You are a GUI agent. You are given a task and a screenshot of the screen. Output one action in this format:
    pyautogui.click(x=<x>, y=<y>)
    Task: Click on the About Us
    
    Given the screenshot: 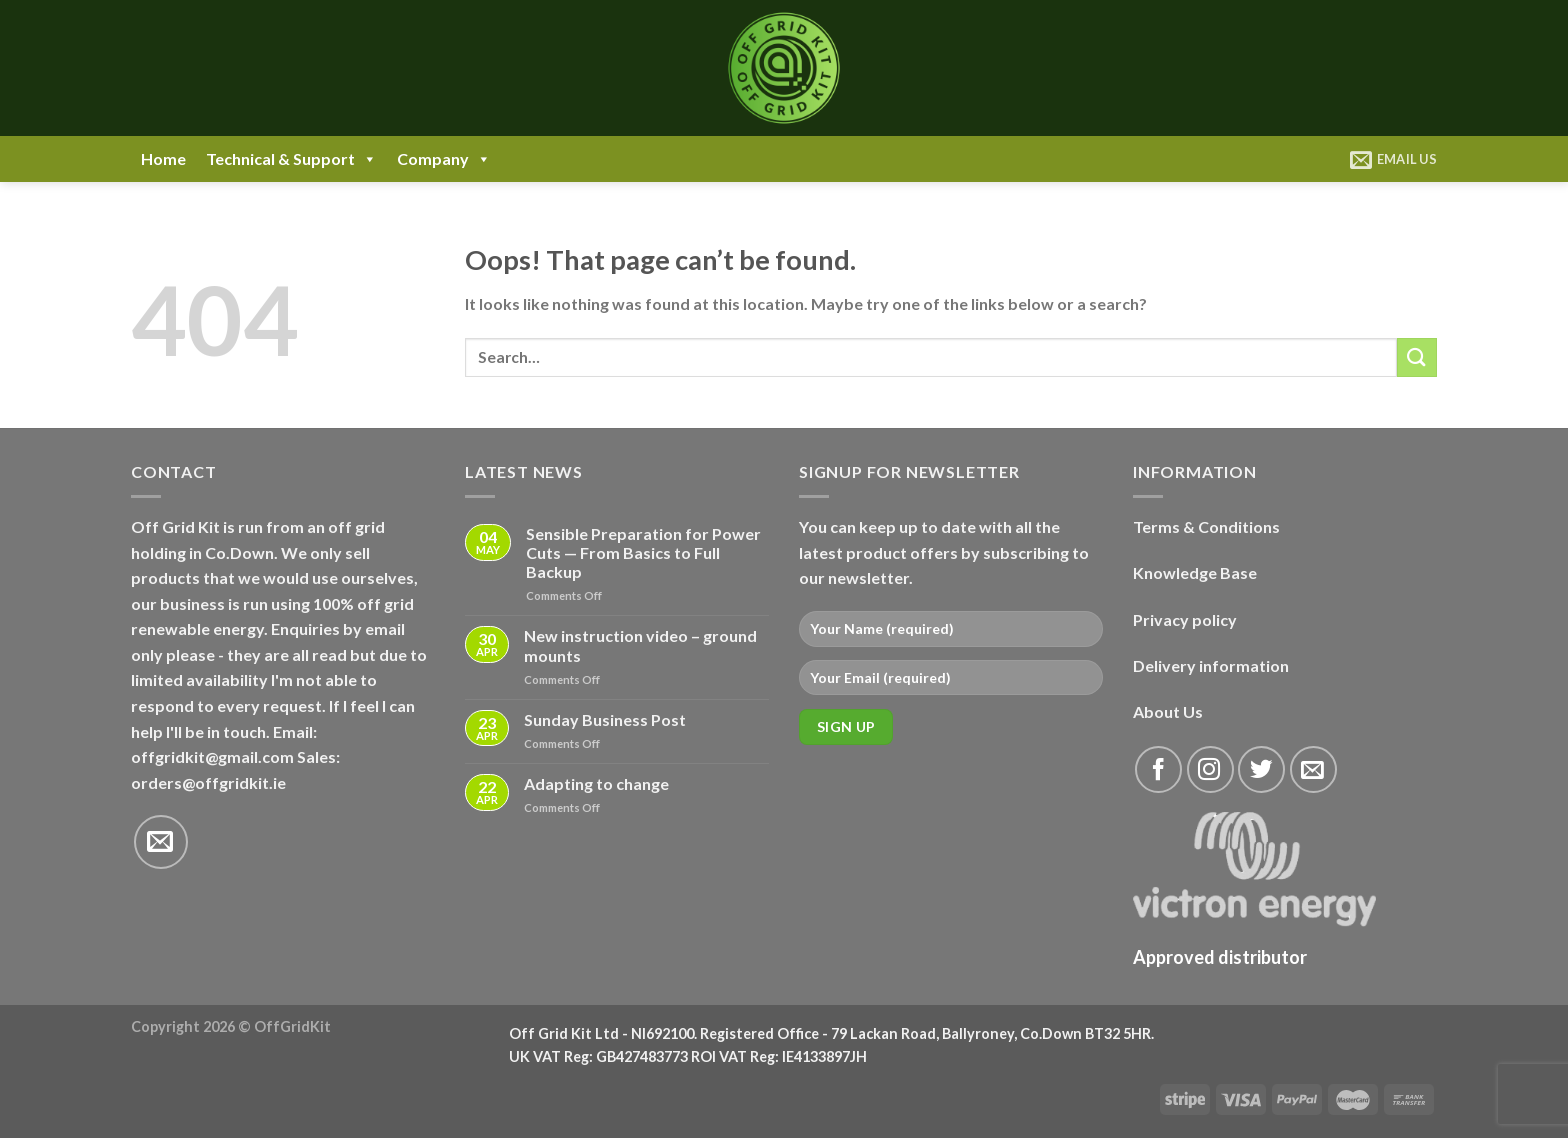 What is the action you would take?
    pyautogui.click(x=1168, y=711)
    